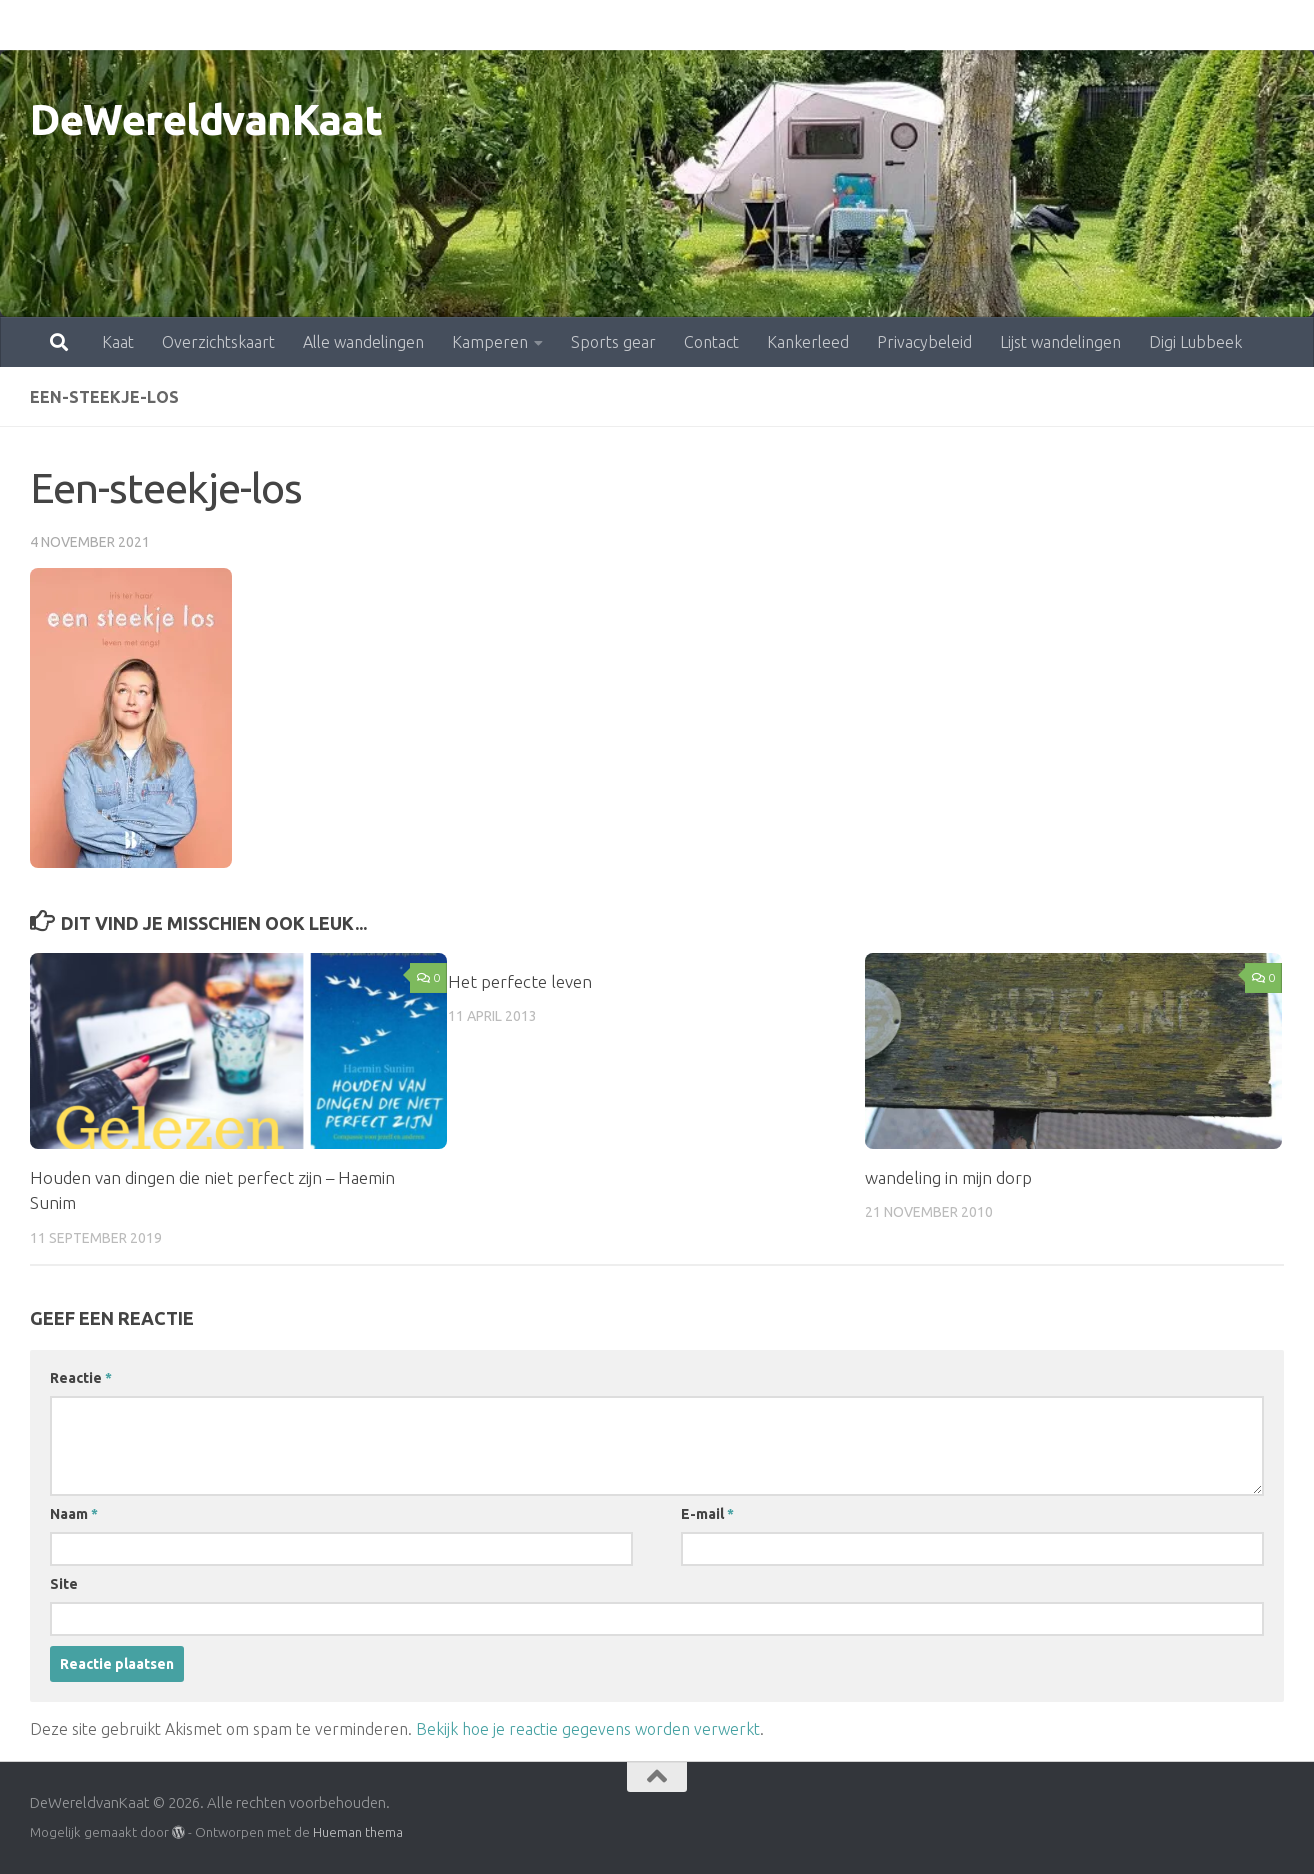  Describe the element at coordinates (74, 1514) in the screenshot. I see `Naam` at that location.